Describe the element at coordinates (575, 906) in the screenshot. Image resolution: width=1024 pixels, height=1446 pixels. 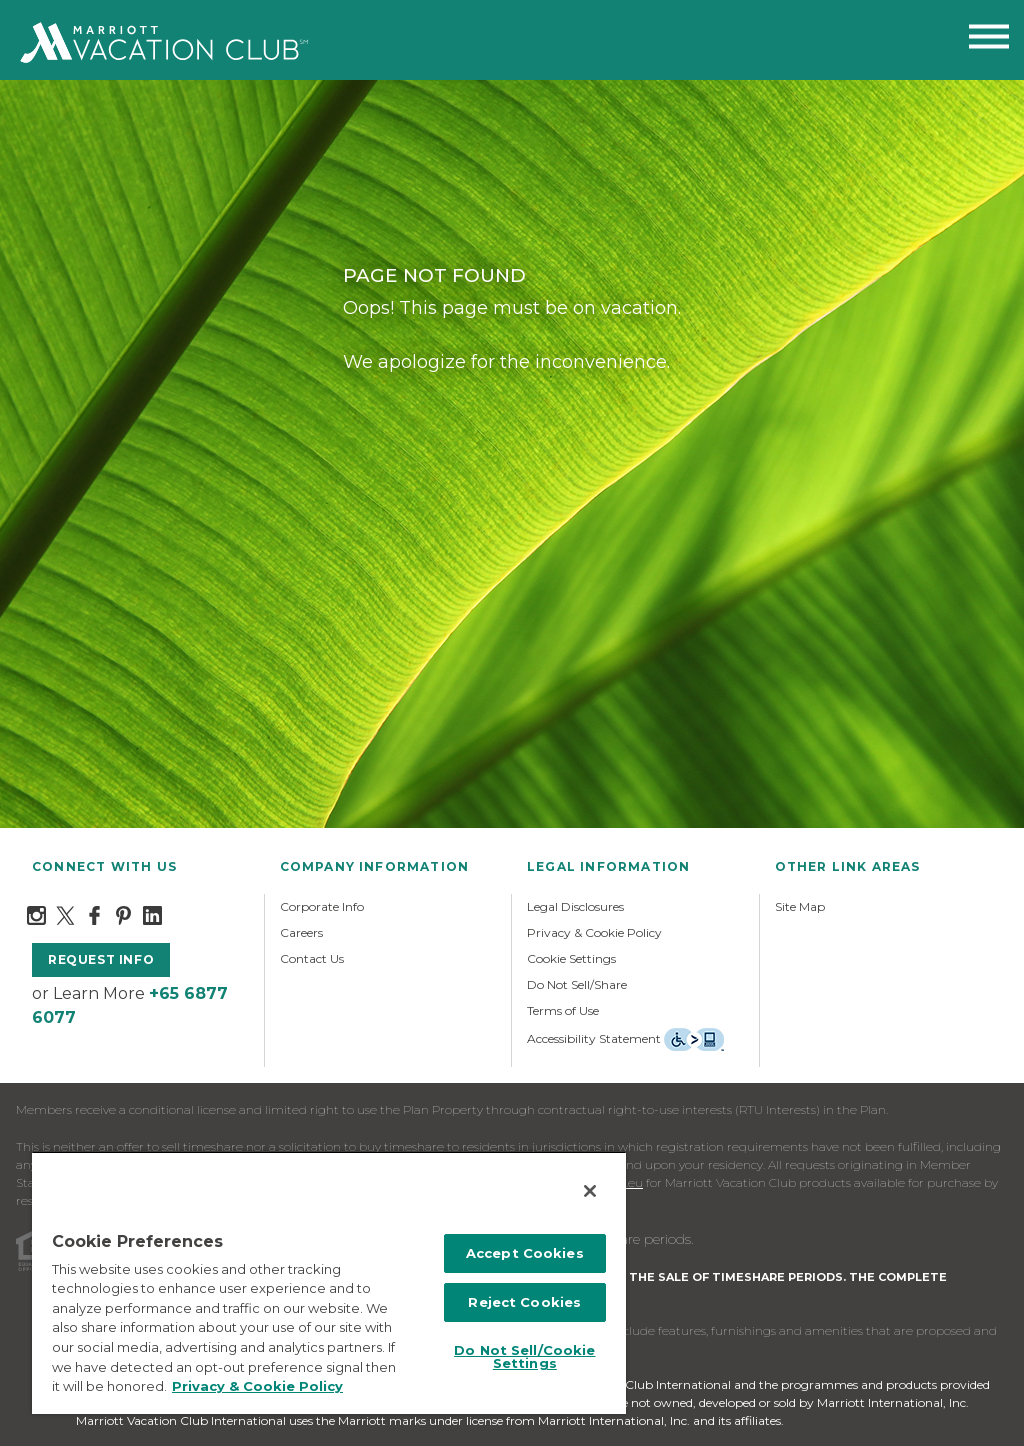
I see `Legal Disclosures` at that location.